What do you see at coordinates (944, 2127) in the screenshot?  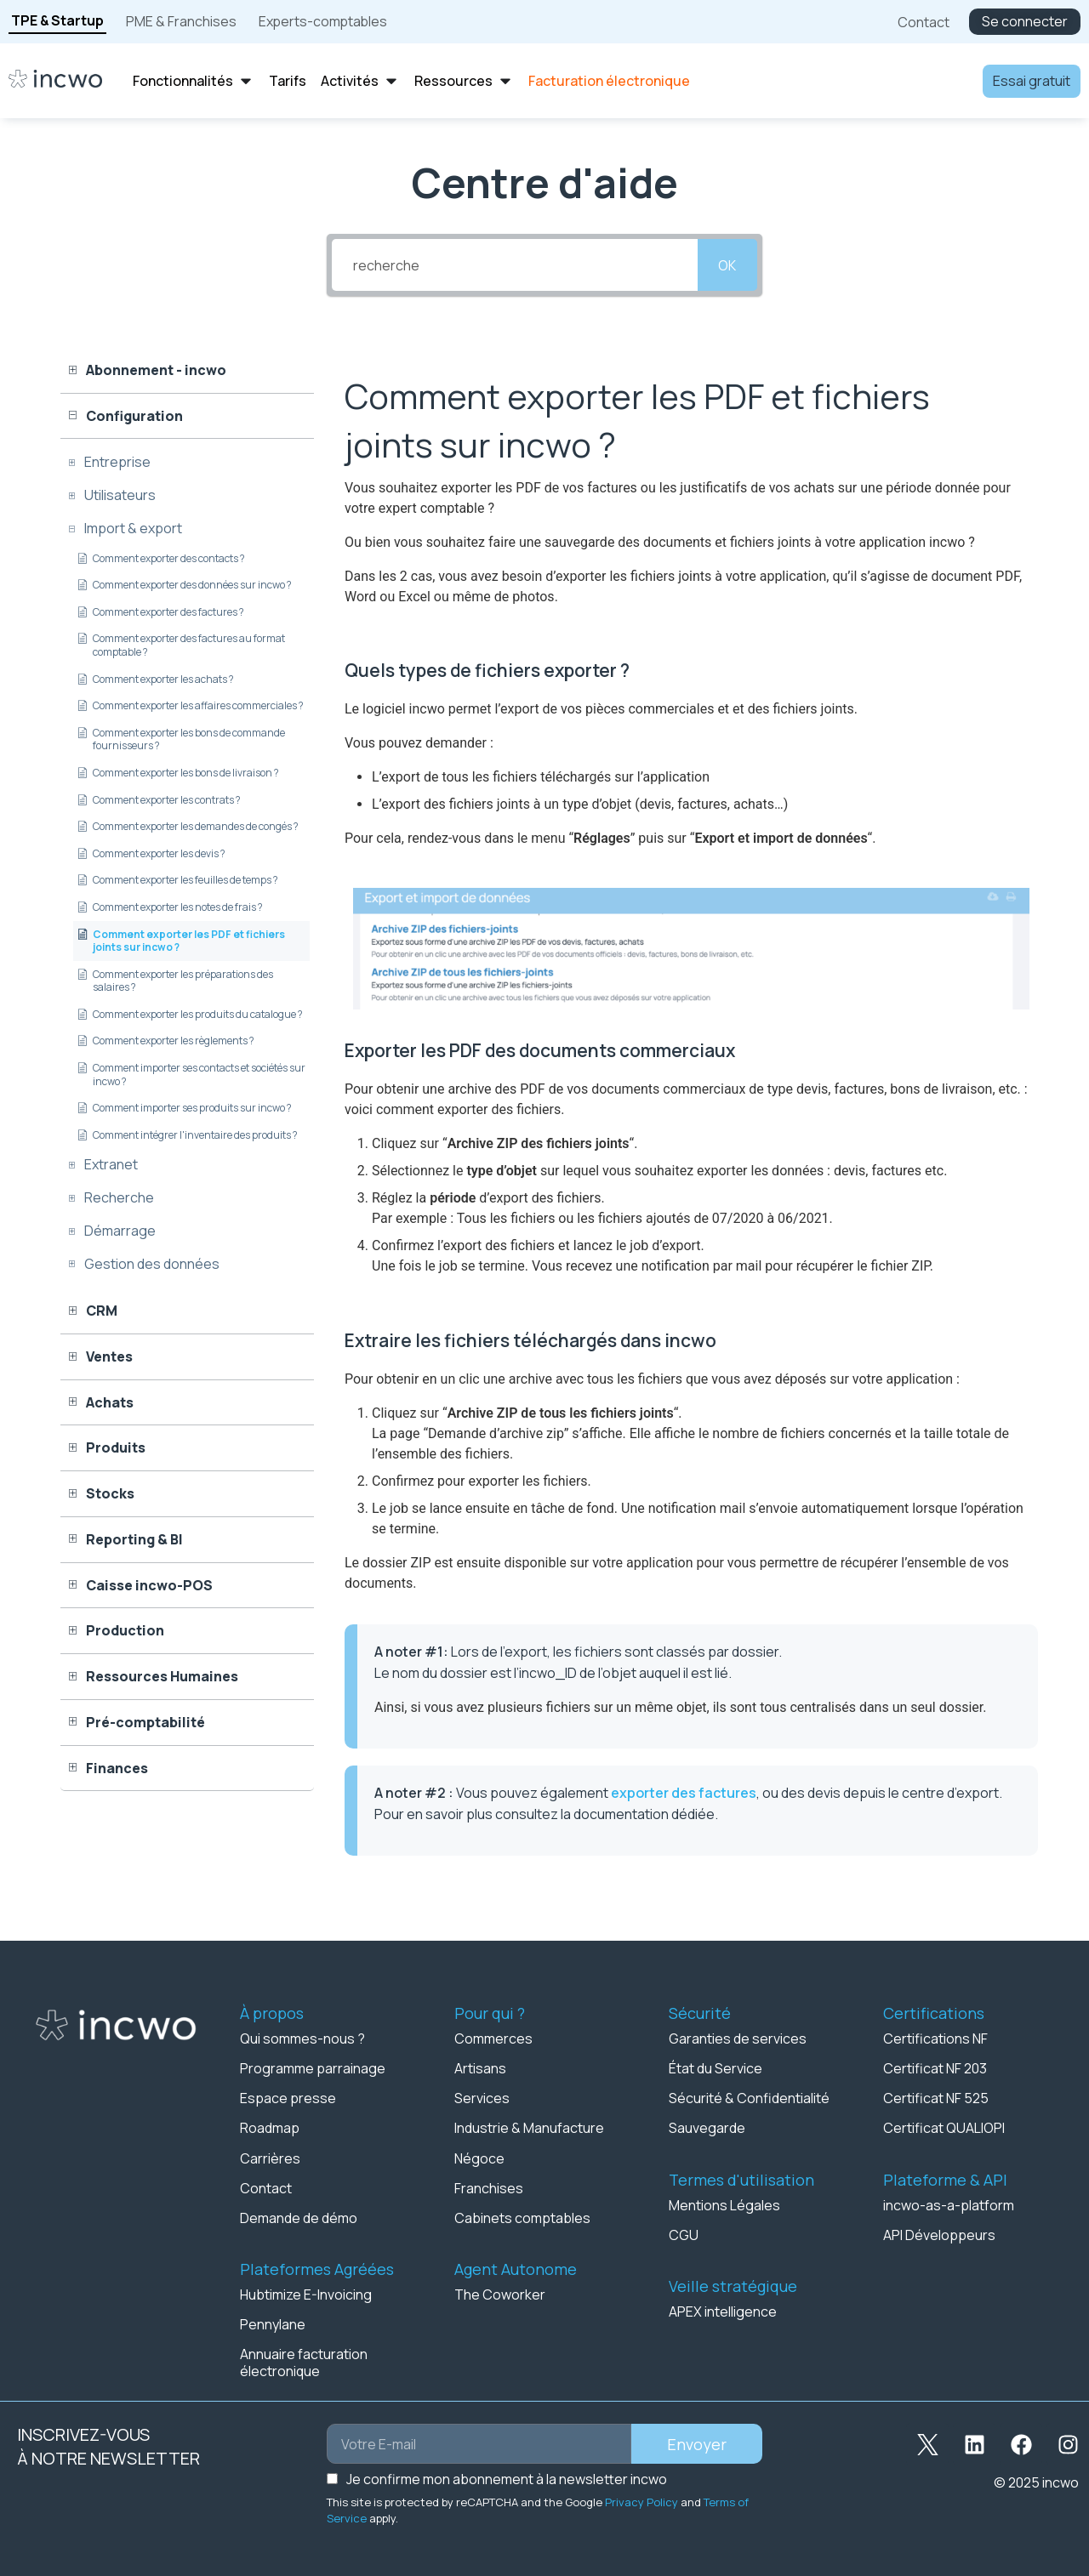 I see `Certificat QUALIOPI` at bounding box center [944, 2127].